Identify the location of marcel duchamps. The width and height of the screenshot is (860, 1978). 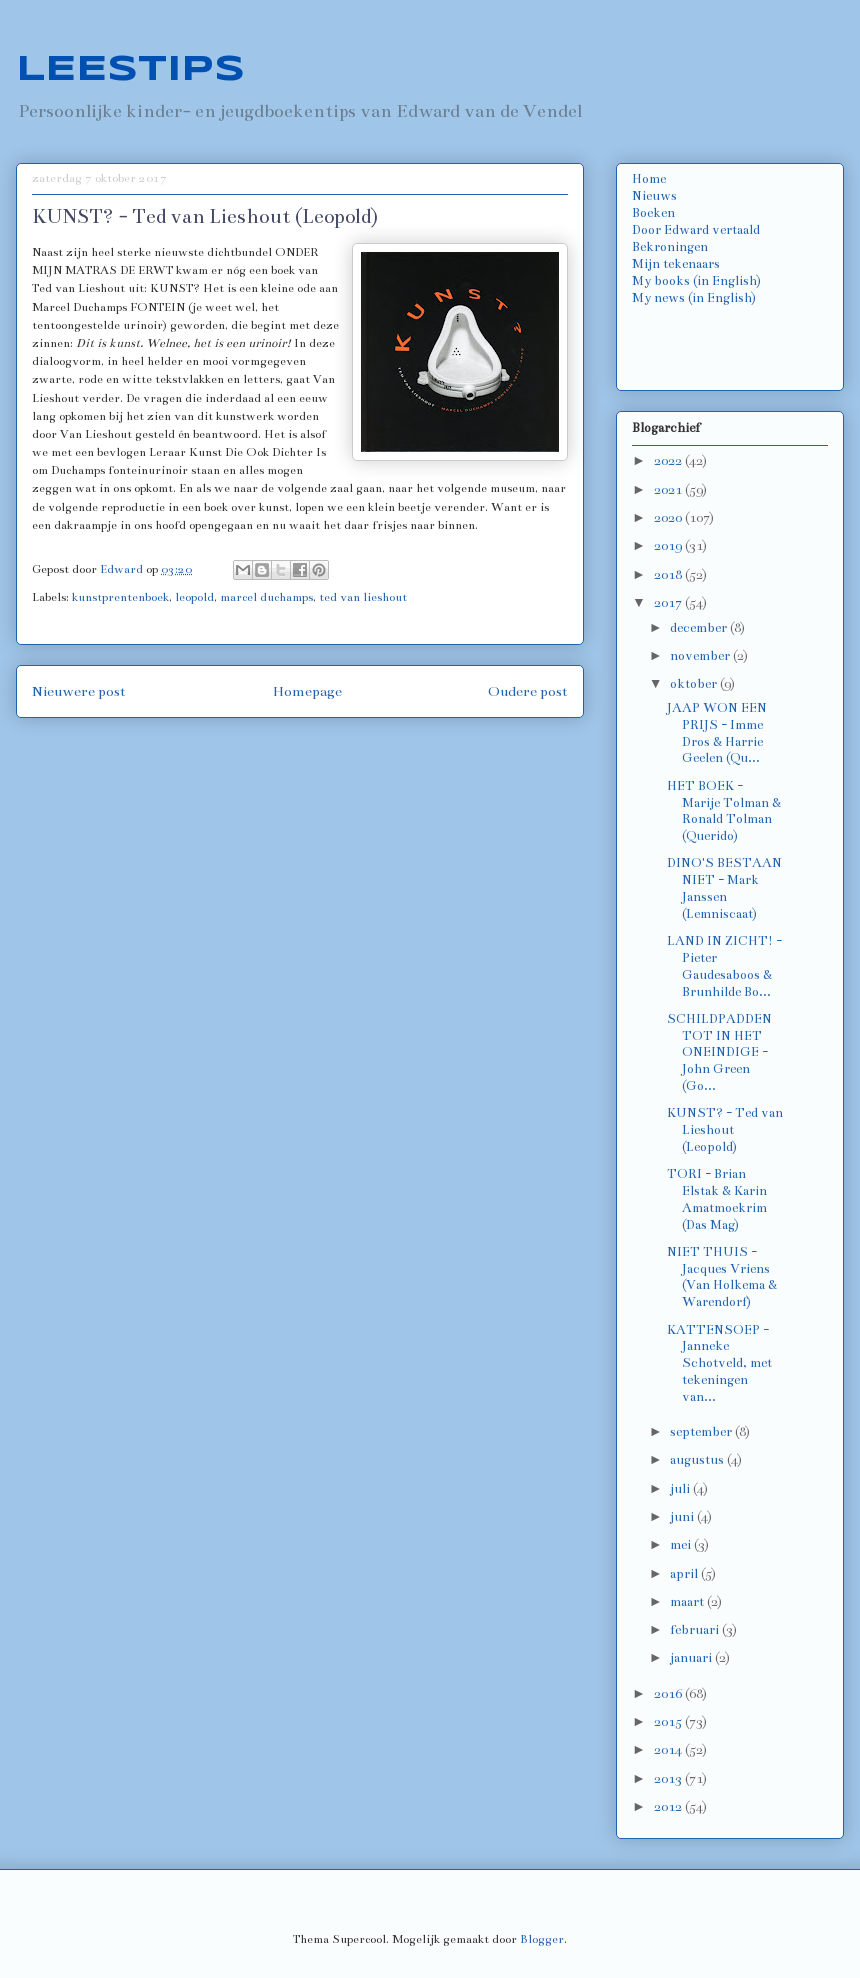
(266, 597).